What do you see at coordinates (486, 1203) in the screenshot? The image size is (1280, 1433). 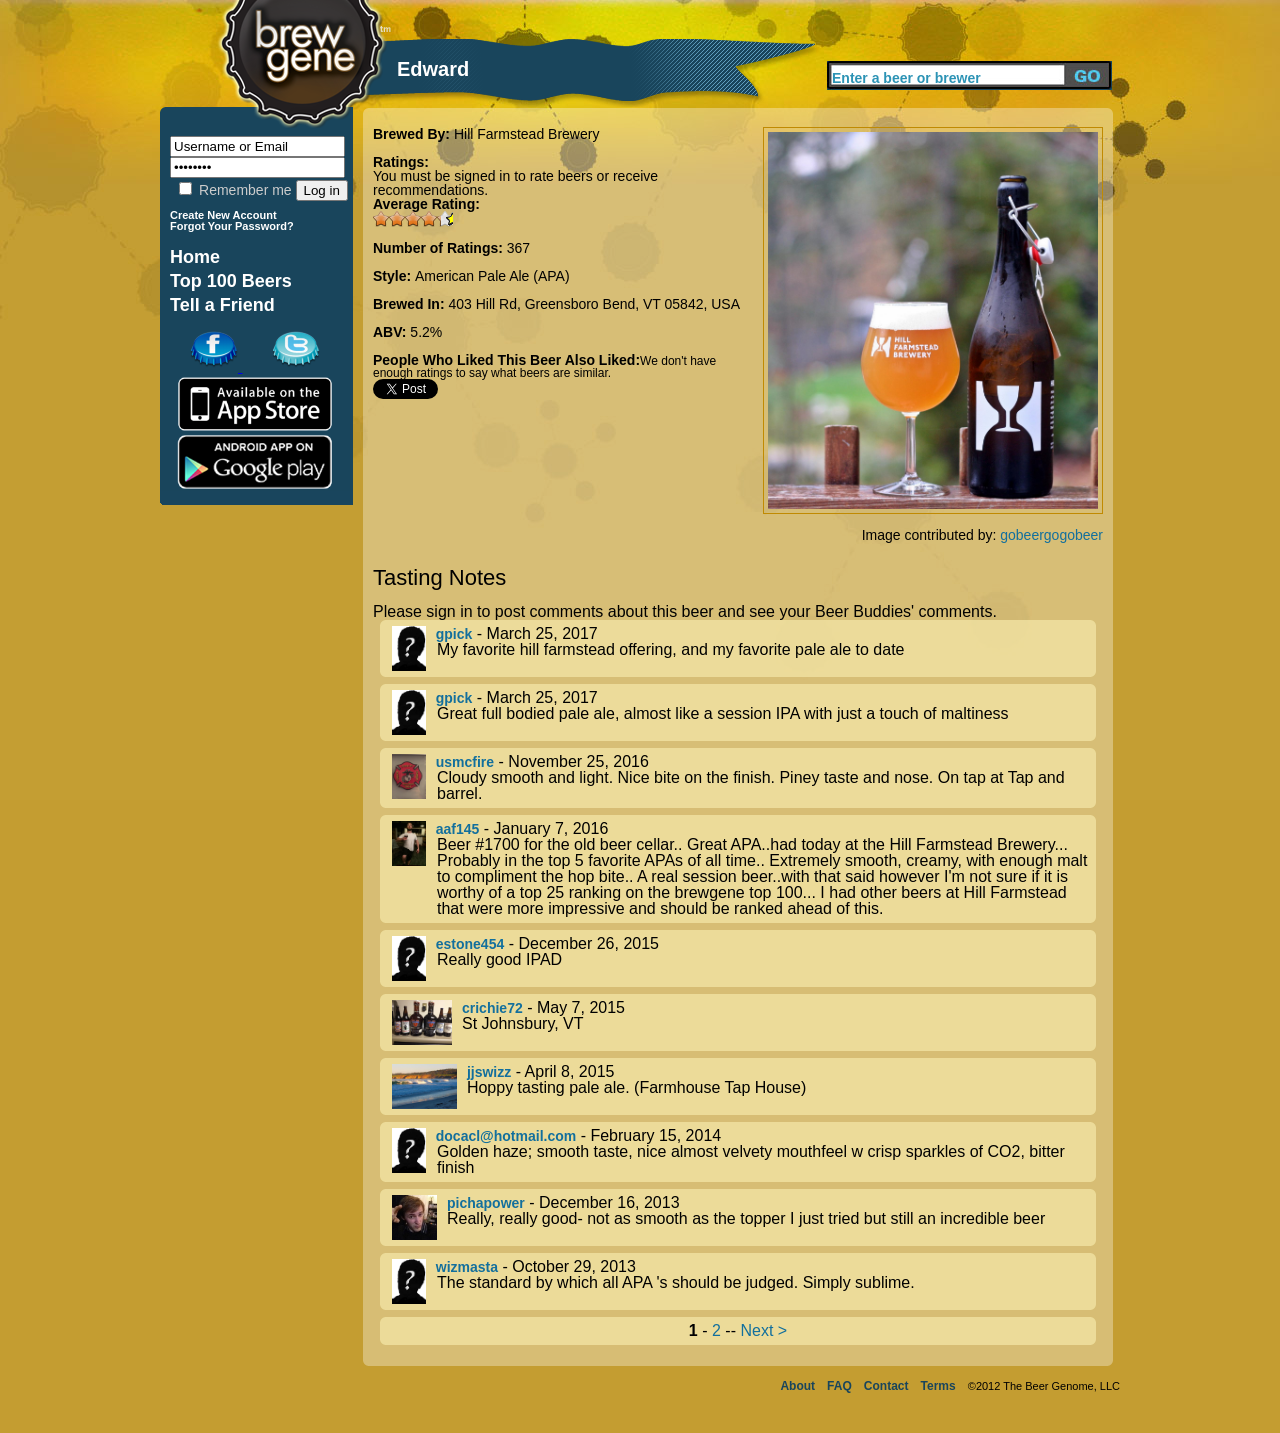 I see `pichapower` at bounding box center [486, 1203].